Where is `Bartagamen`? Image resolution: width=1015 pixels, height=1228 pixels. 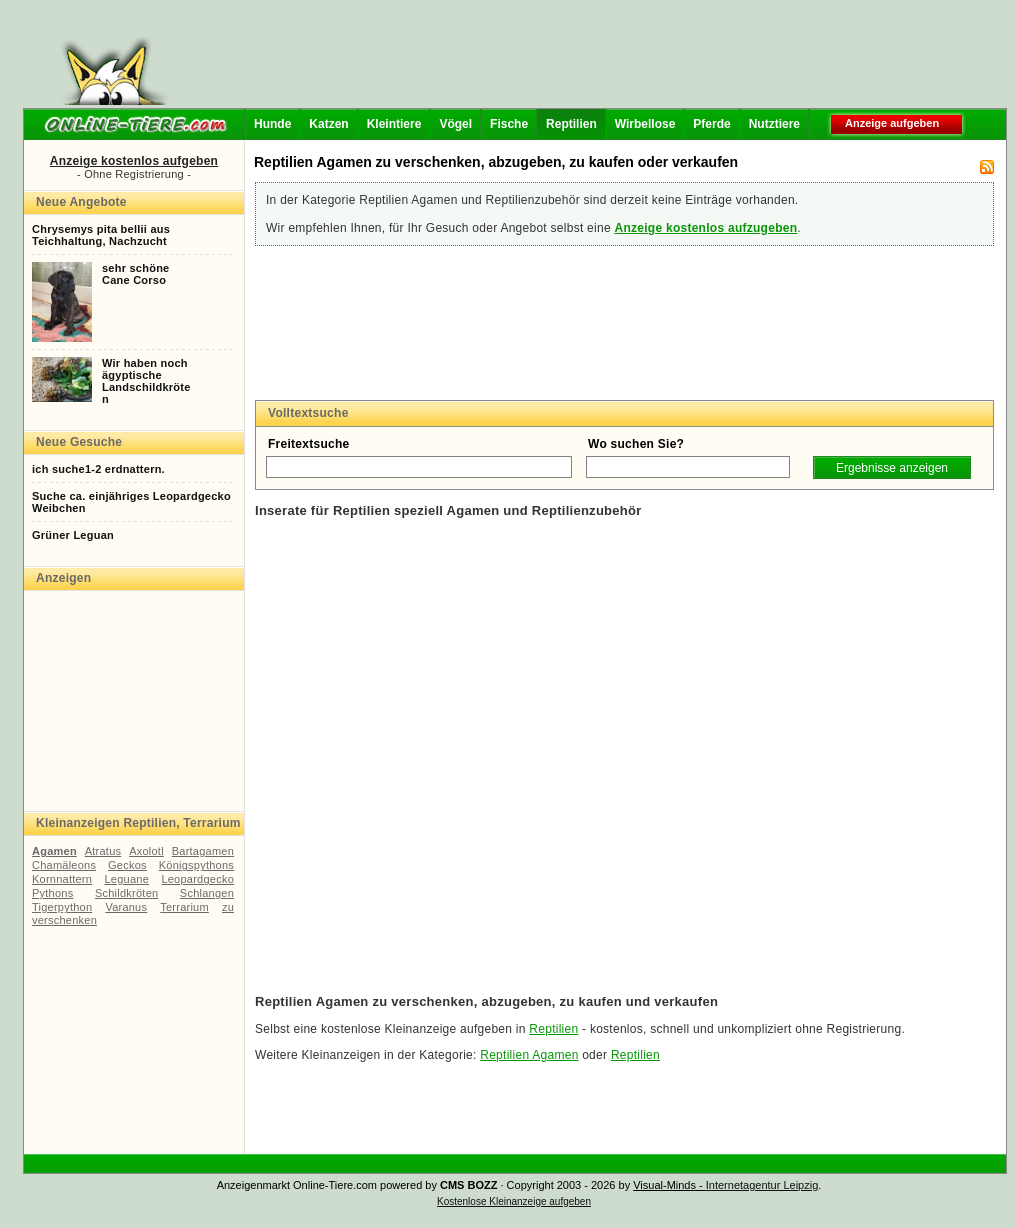 Bartagamen is located at coordinates (203, 851).